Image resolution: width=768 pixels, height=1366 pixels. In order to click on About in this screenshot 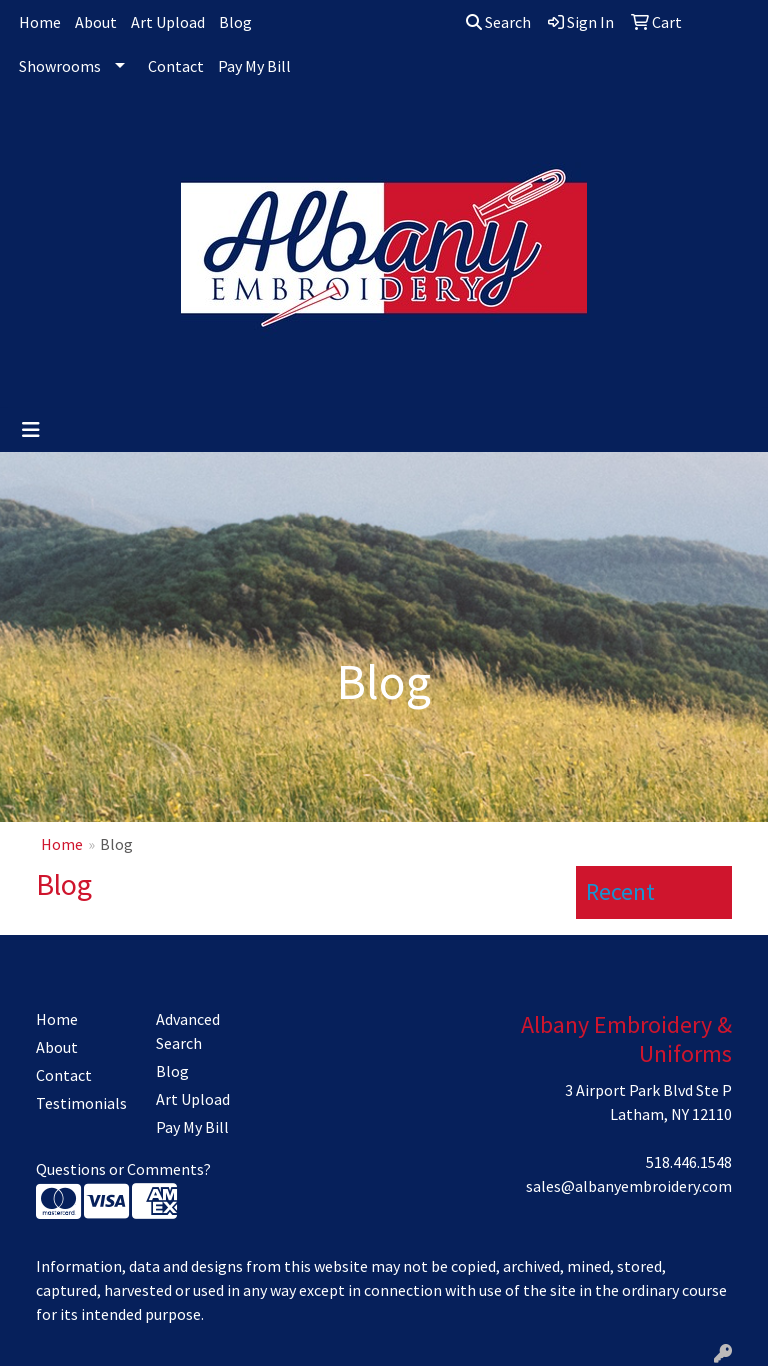, I will do `click(96, 22)`.